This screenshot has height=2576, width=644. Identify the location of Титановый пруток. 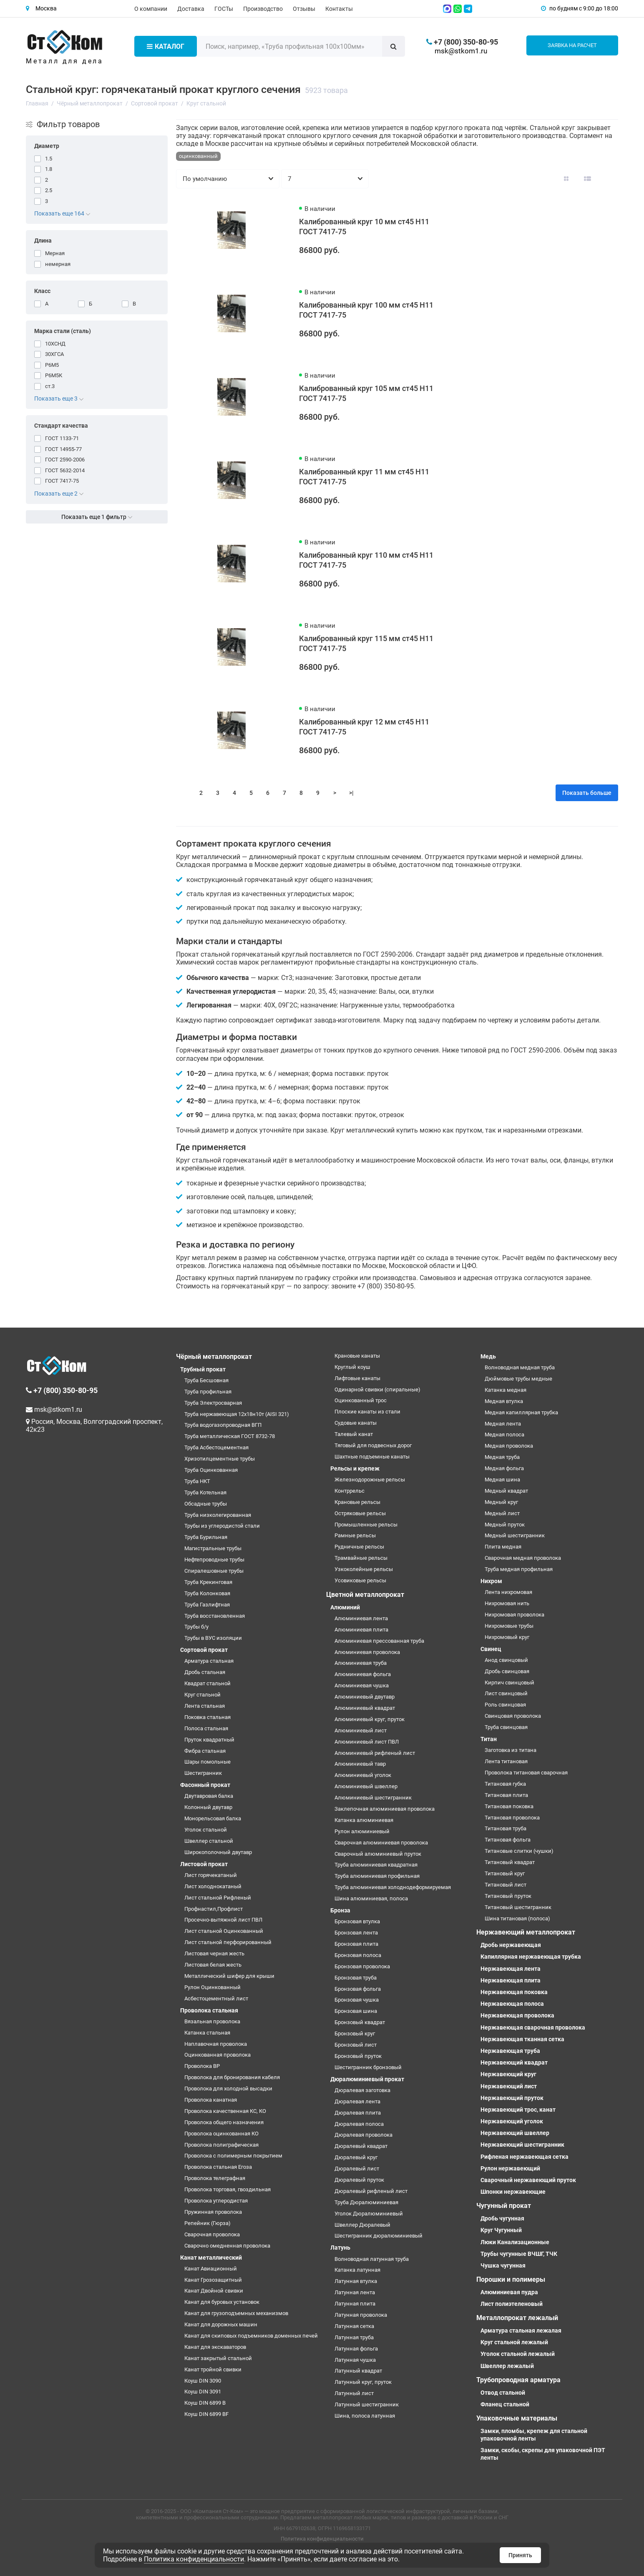
(508, 1896).